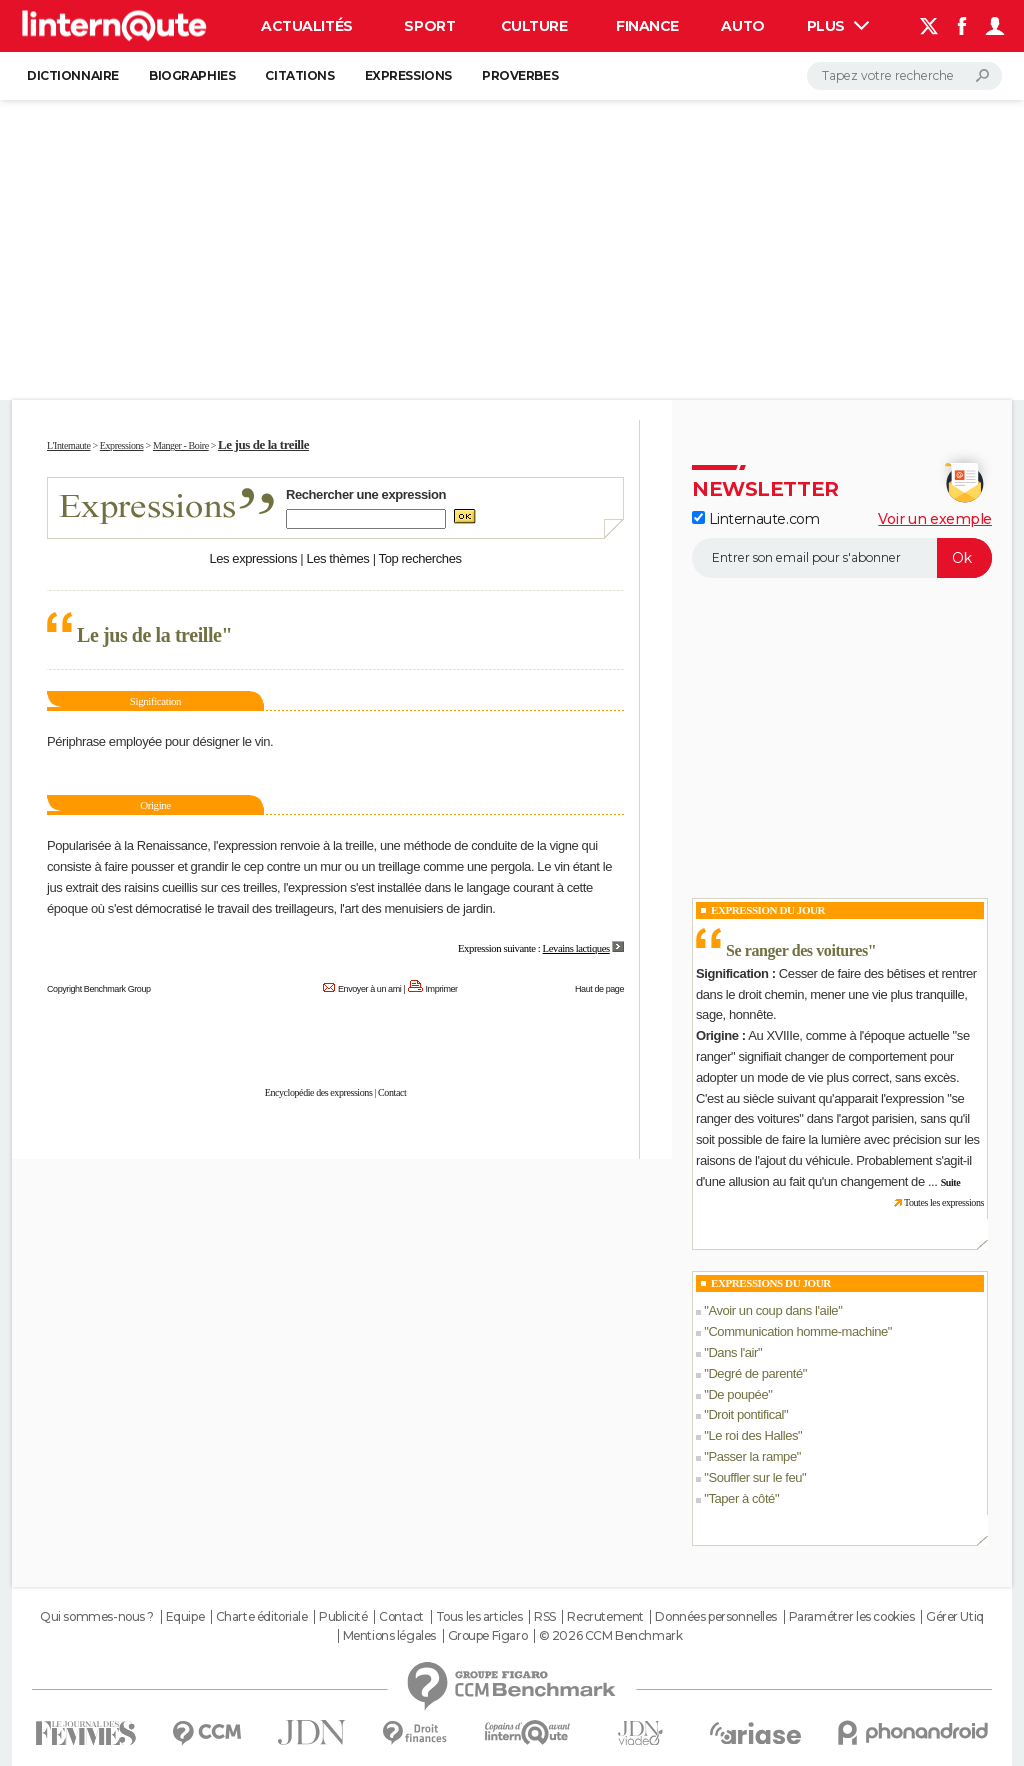 This screenshot has width=1024, height=1766. Describe the element at coordinates (253, 558) in the screenshot. I see `Les expressions` at that location.